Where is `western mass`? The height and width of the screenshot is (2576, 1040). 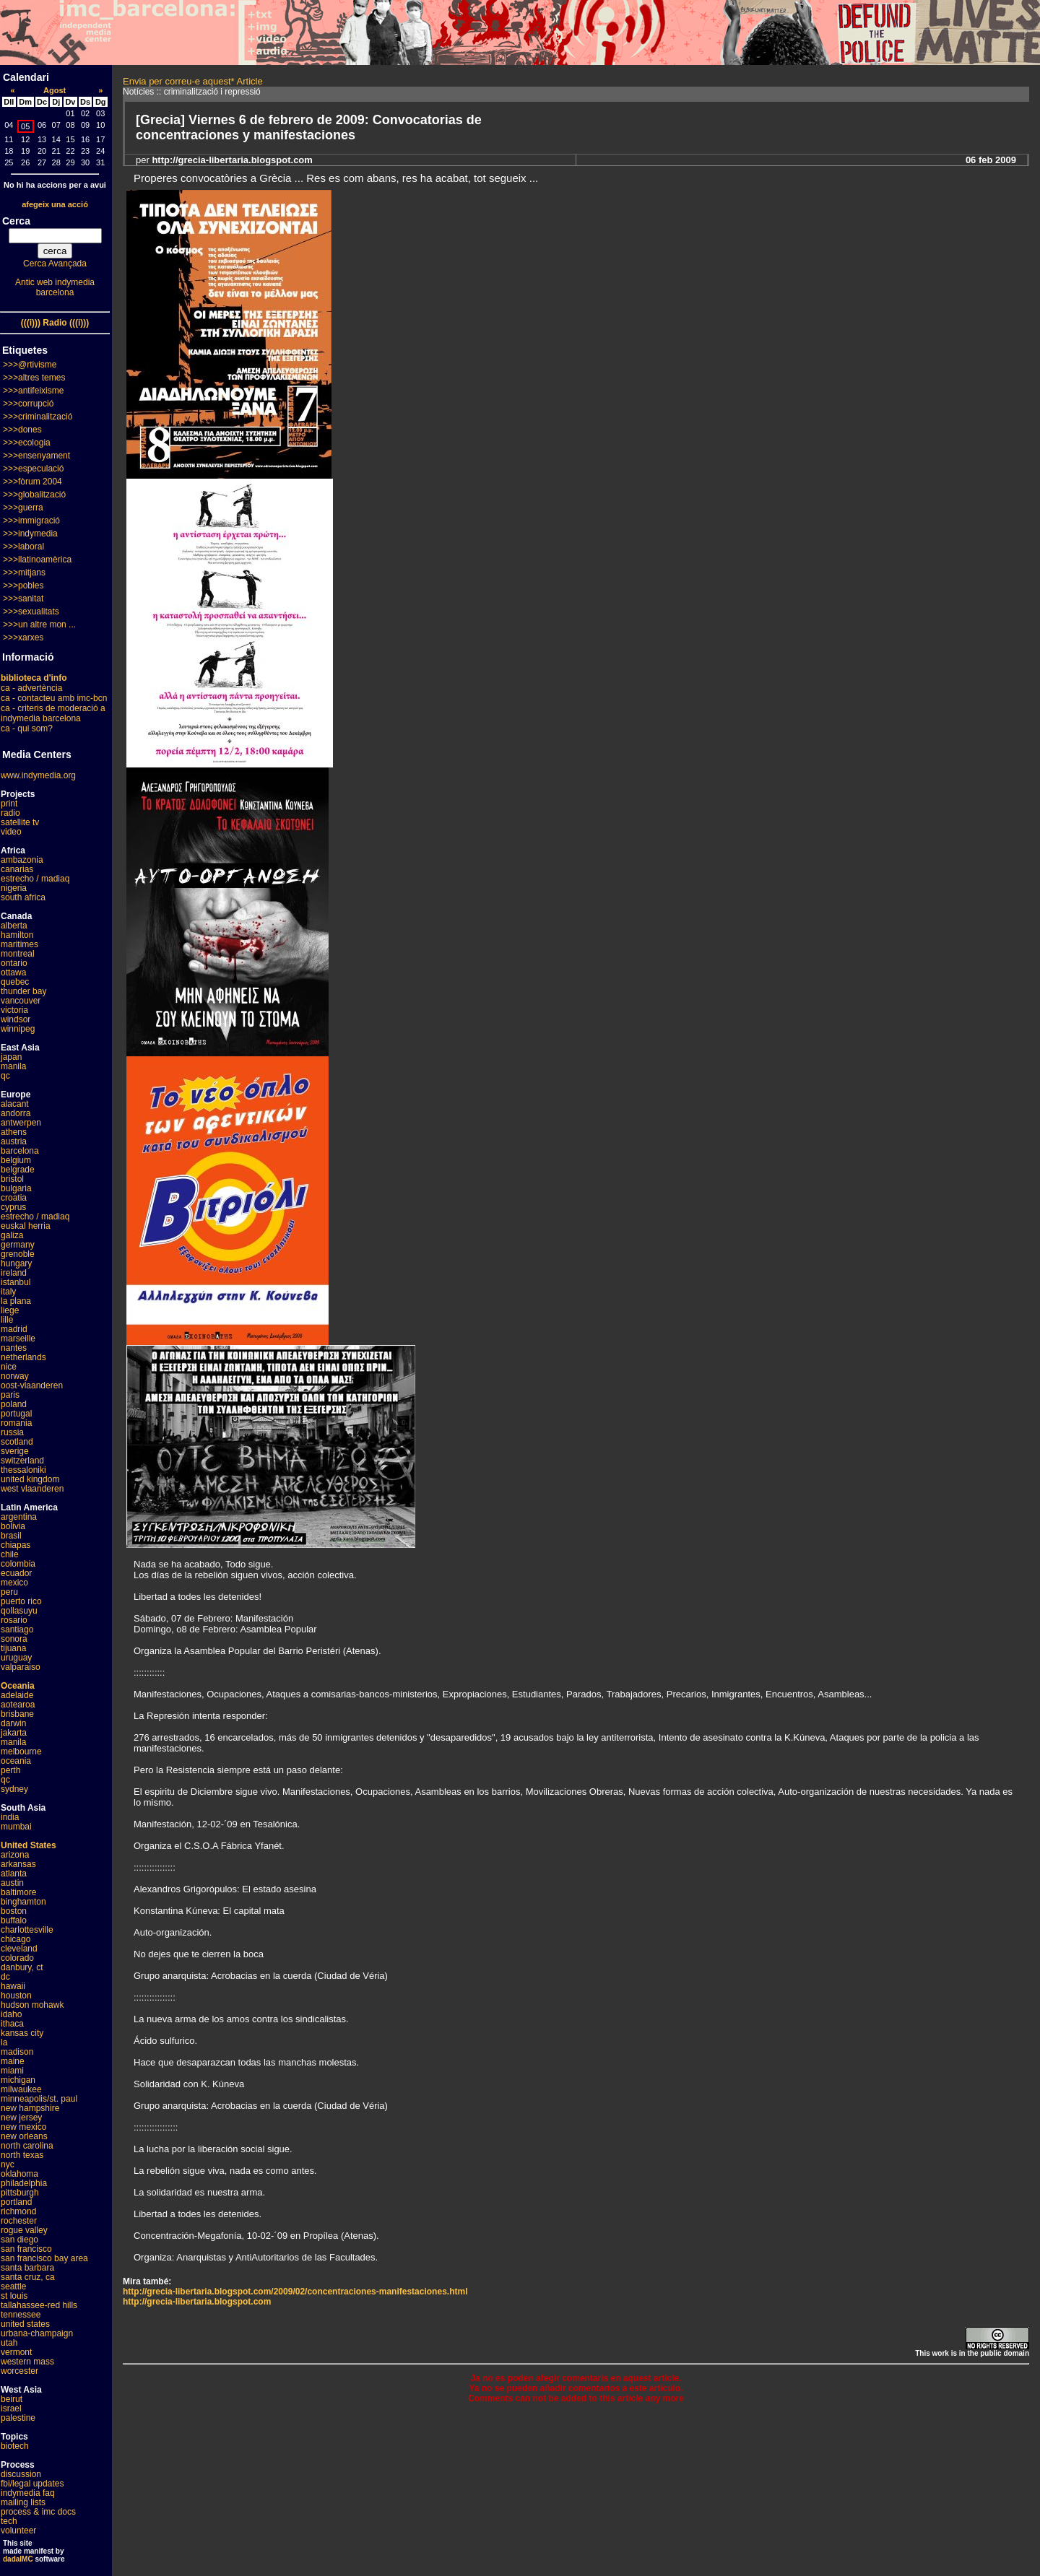
western mass is located at coordinates (27, 2362).